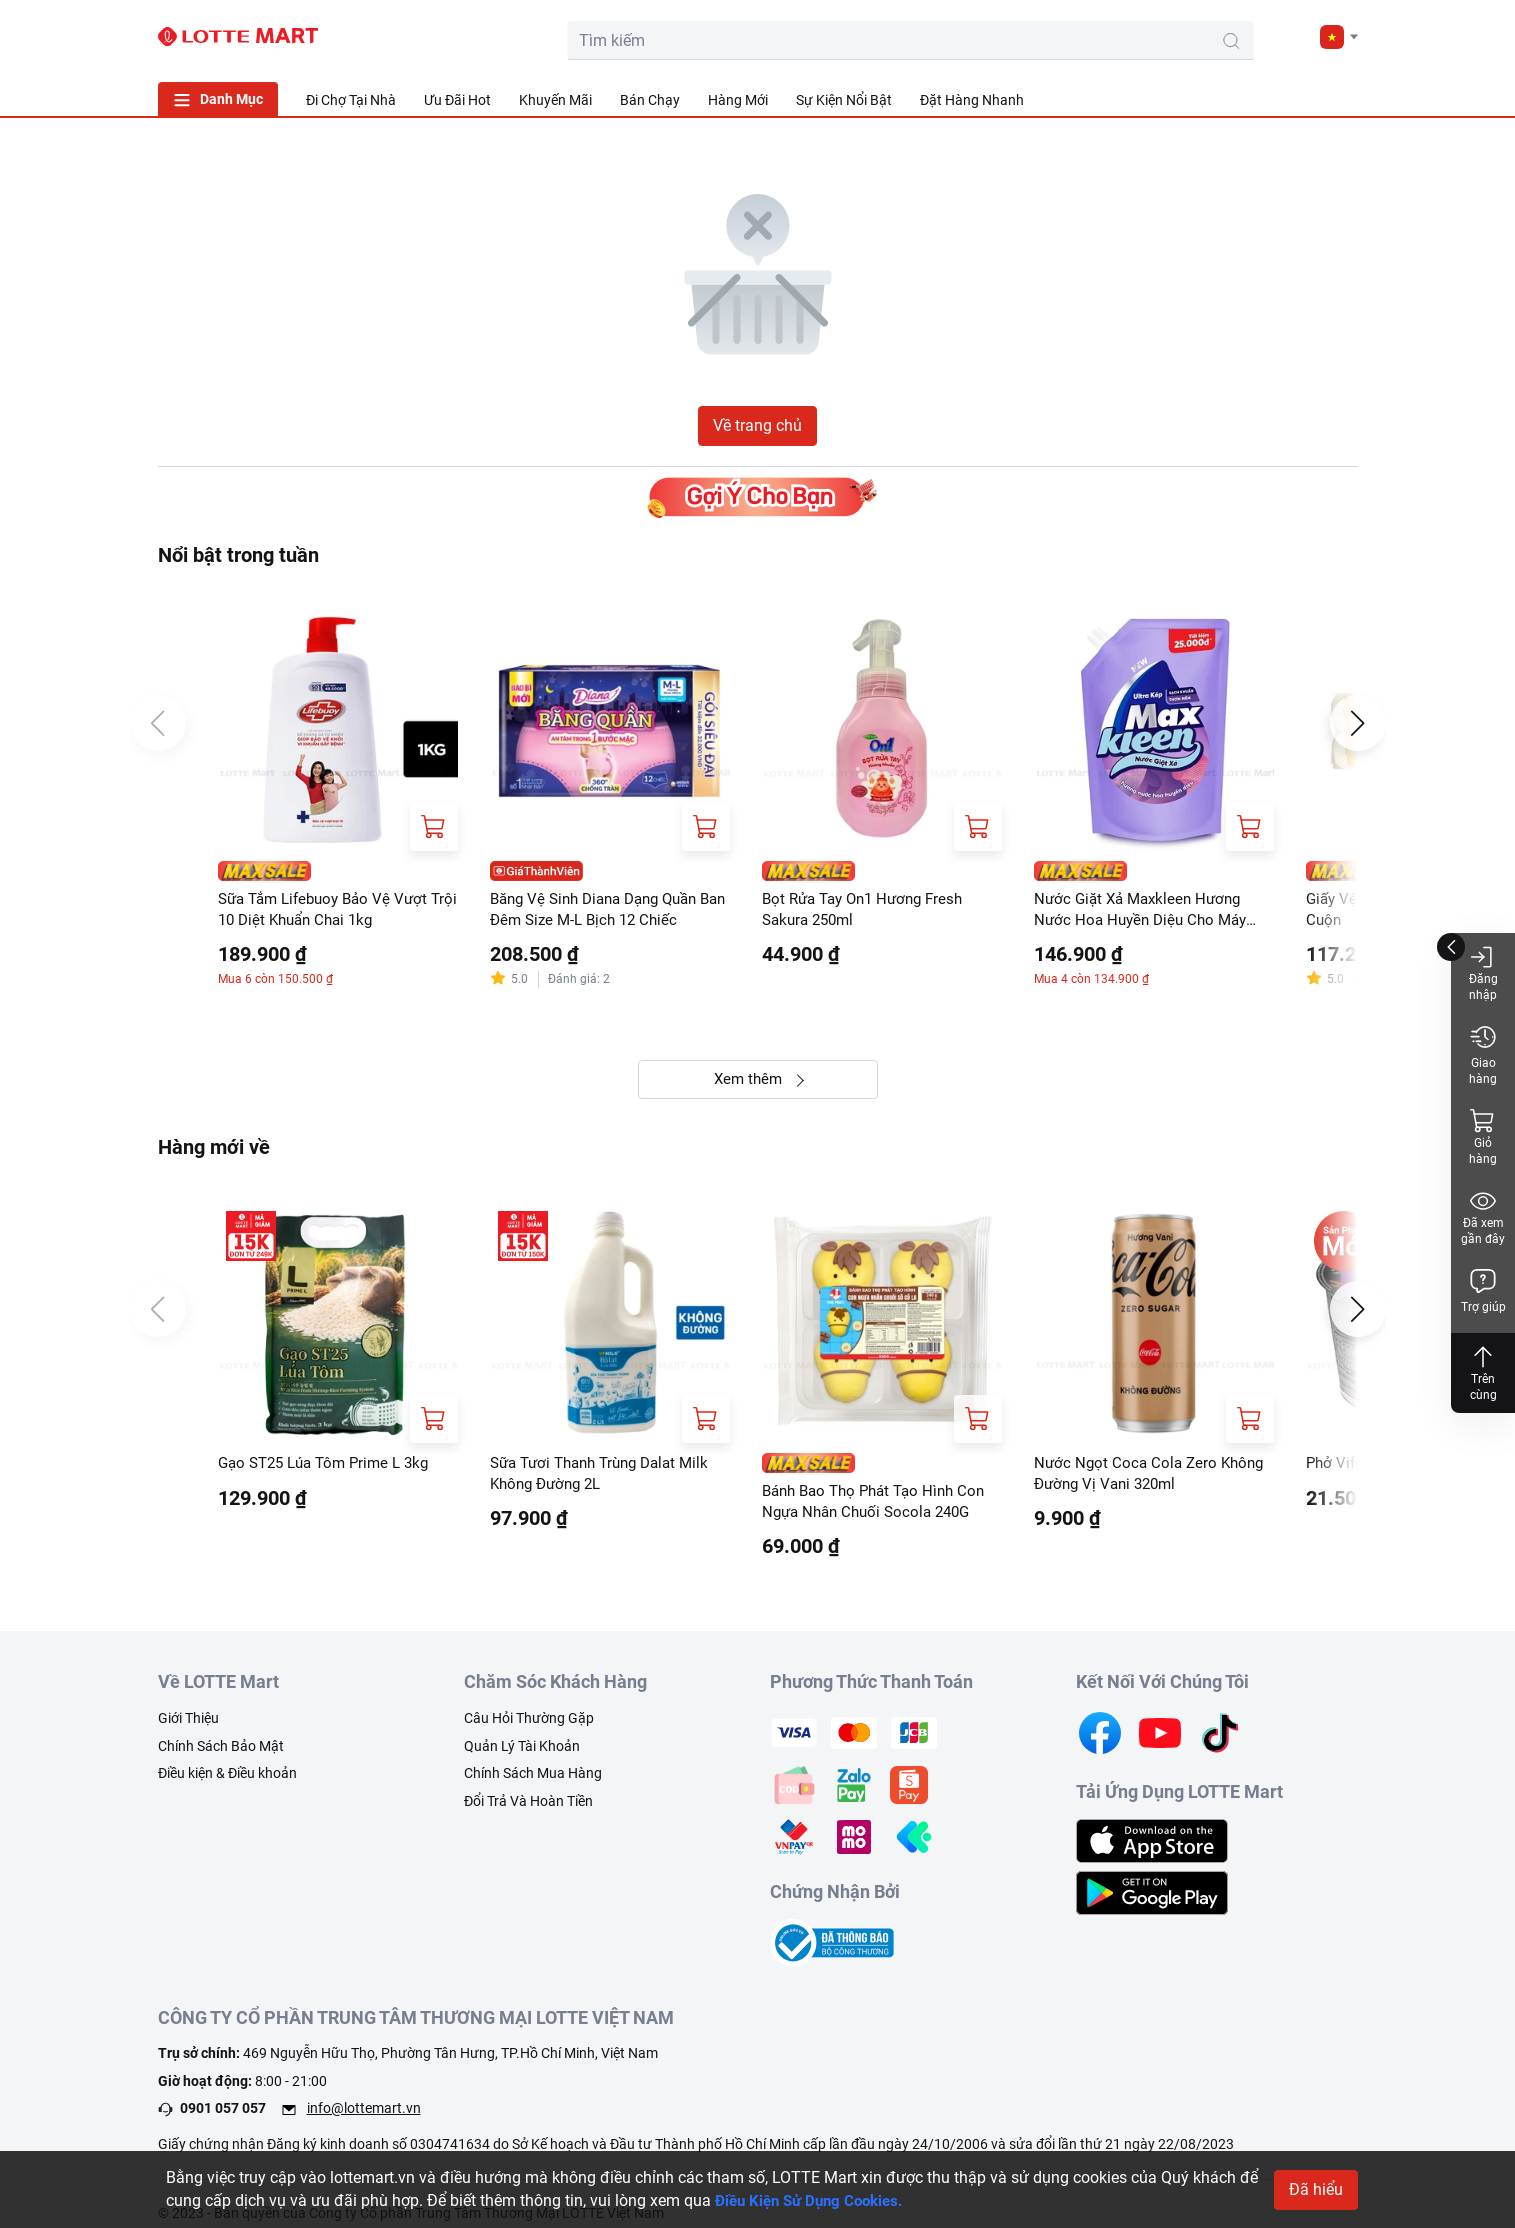  What do you see at coordinates (881, 1507) in the screenshot?
I see `Bánh Bao Thọ Phát Tạo Hình Con Ngựa Nhân Chuối Socola 240G` at bounding box center [881, 1507].